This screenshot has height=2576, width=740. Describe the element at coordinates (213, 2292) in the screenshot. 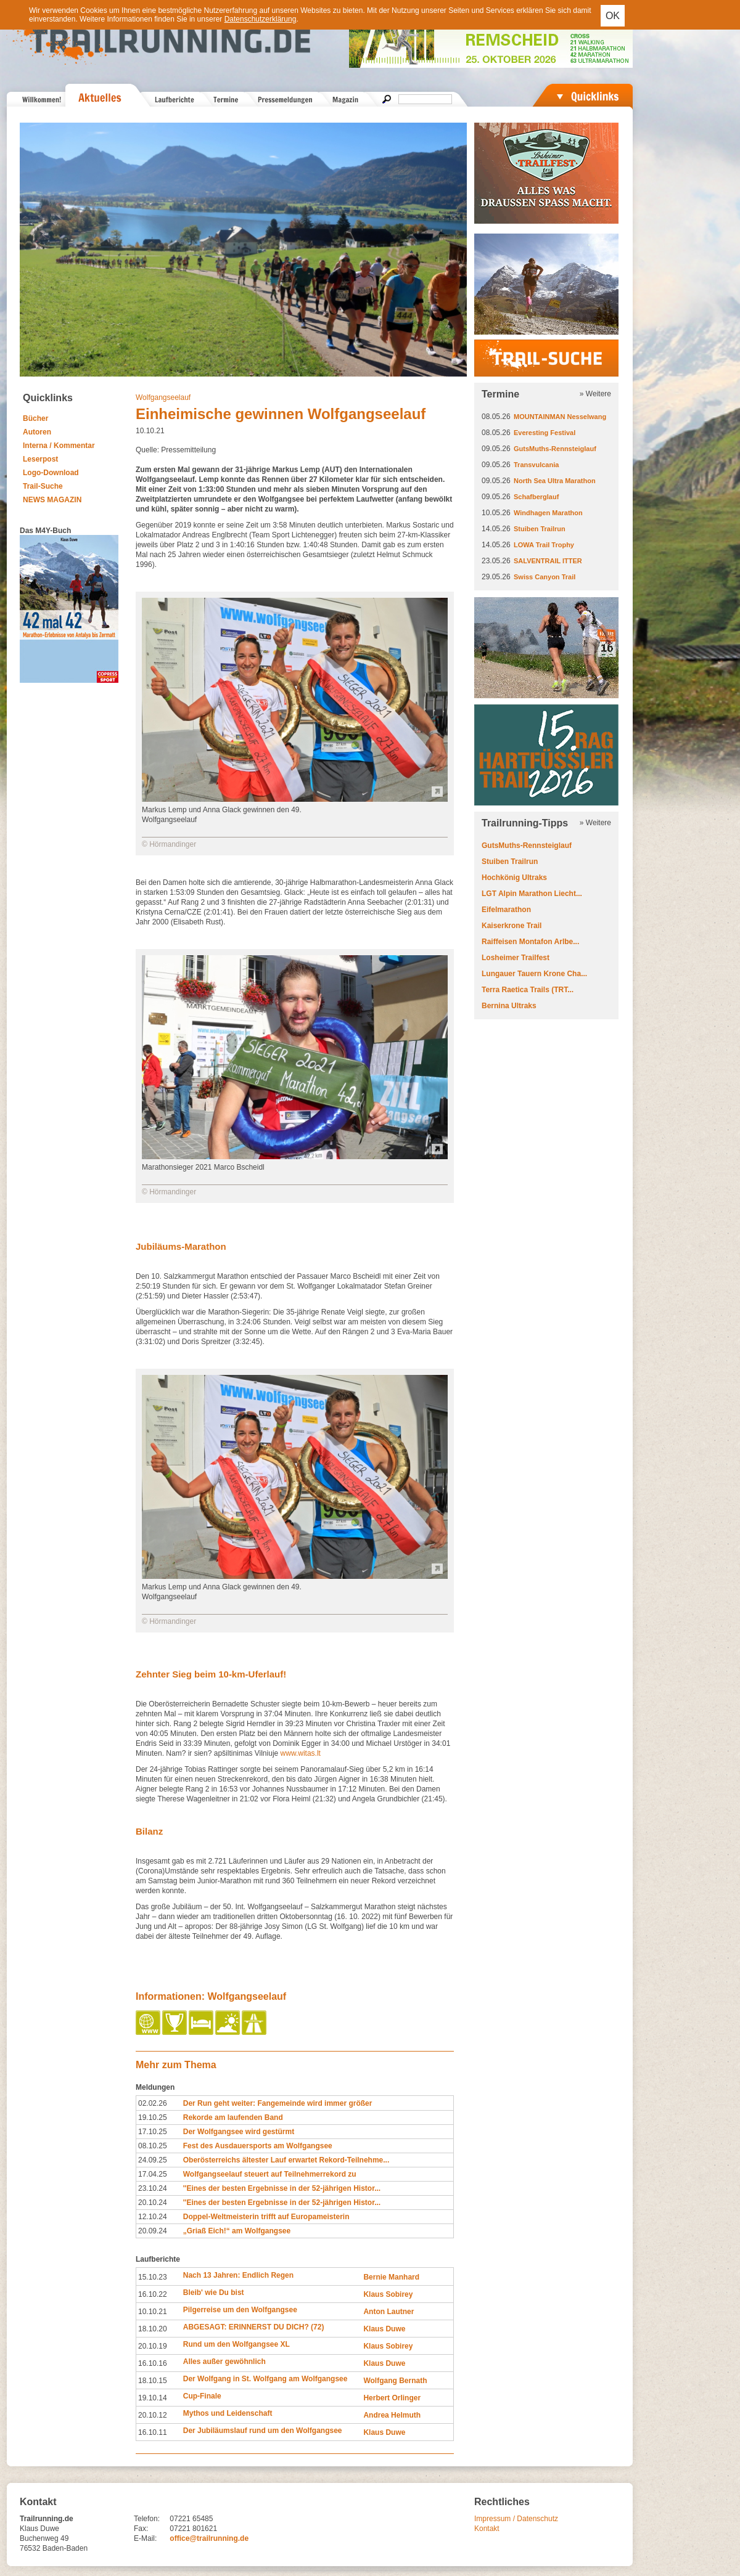

I see `Bleib' wie Du bist` at that location.